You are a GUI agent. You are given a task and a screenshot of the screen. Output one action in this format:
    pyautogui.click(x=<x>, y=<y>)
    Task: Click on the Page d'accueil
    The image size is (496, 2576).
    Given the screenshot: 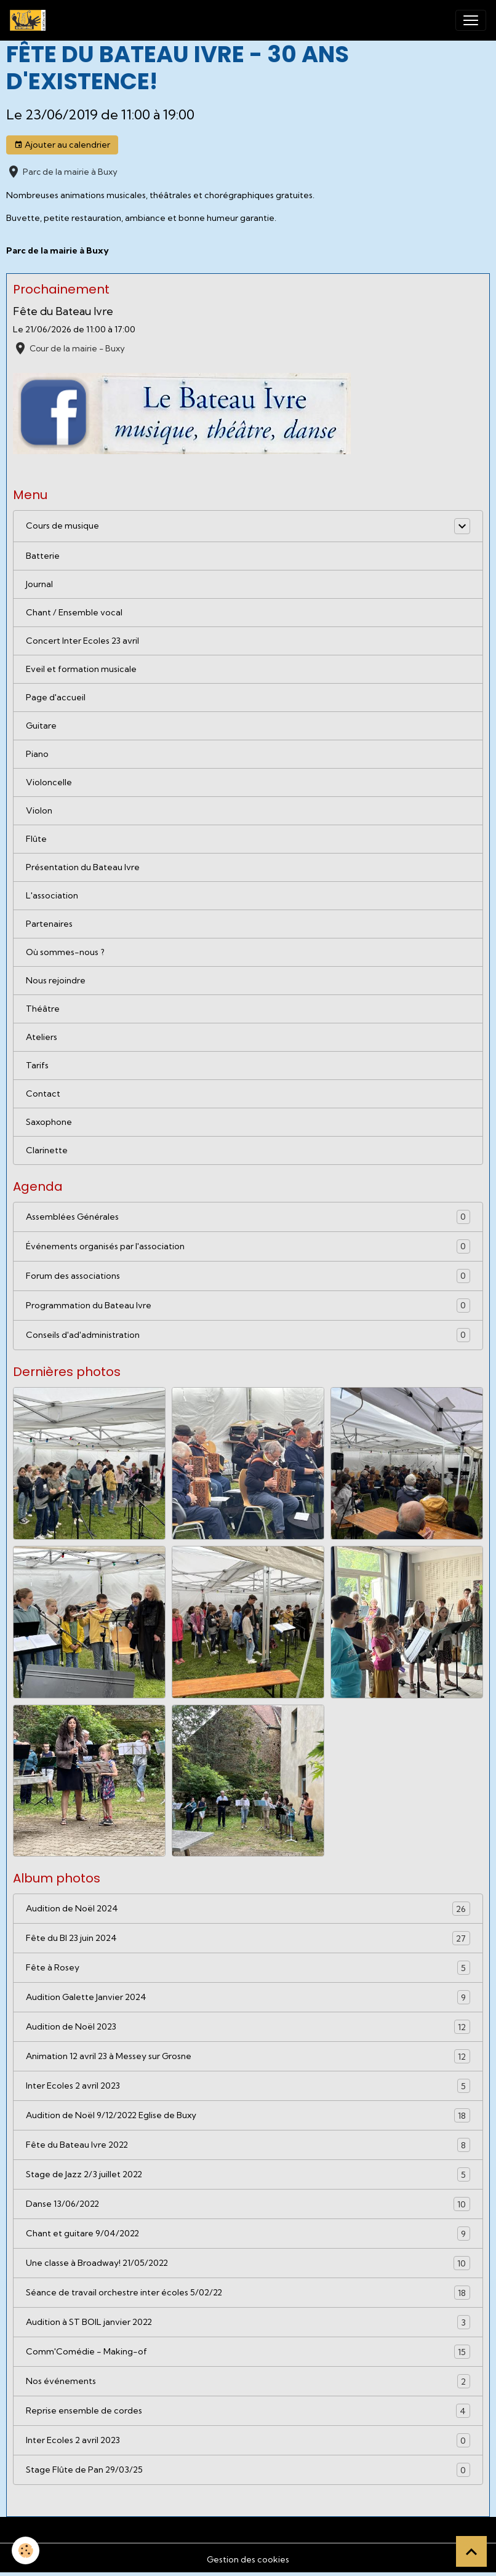 What is the action you would take?
    pyautogui.click(x=56, y=697)
    